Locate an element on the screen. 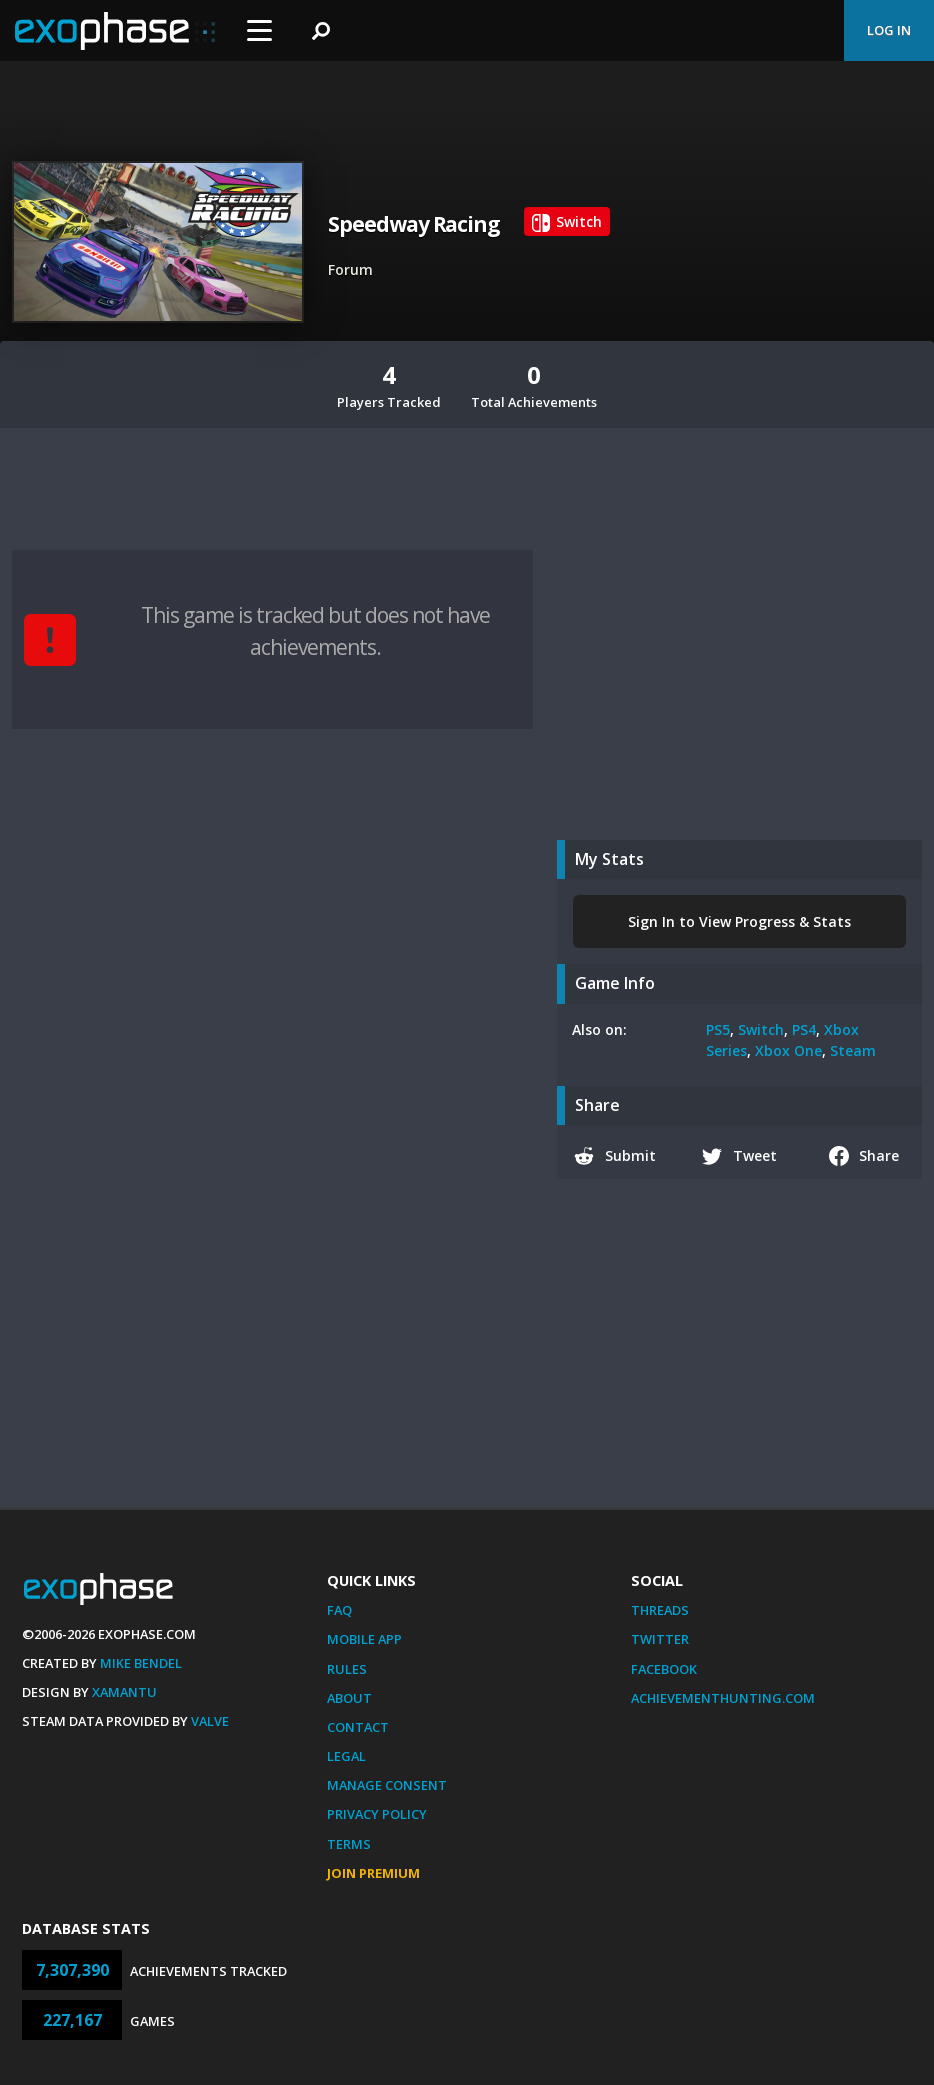  About is located at coordinates (349, 1698).